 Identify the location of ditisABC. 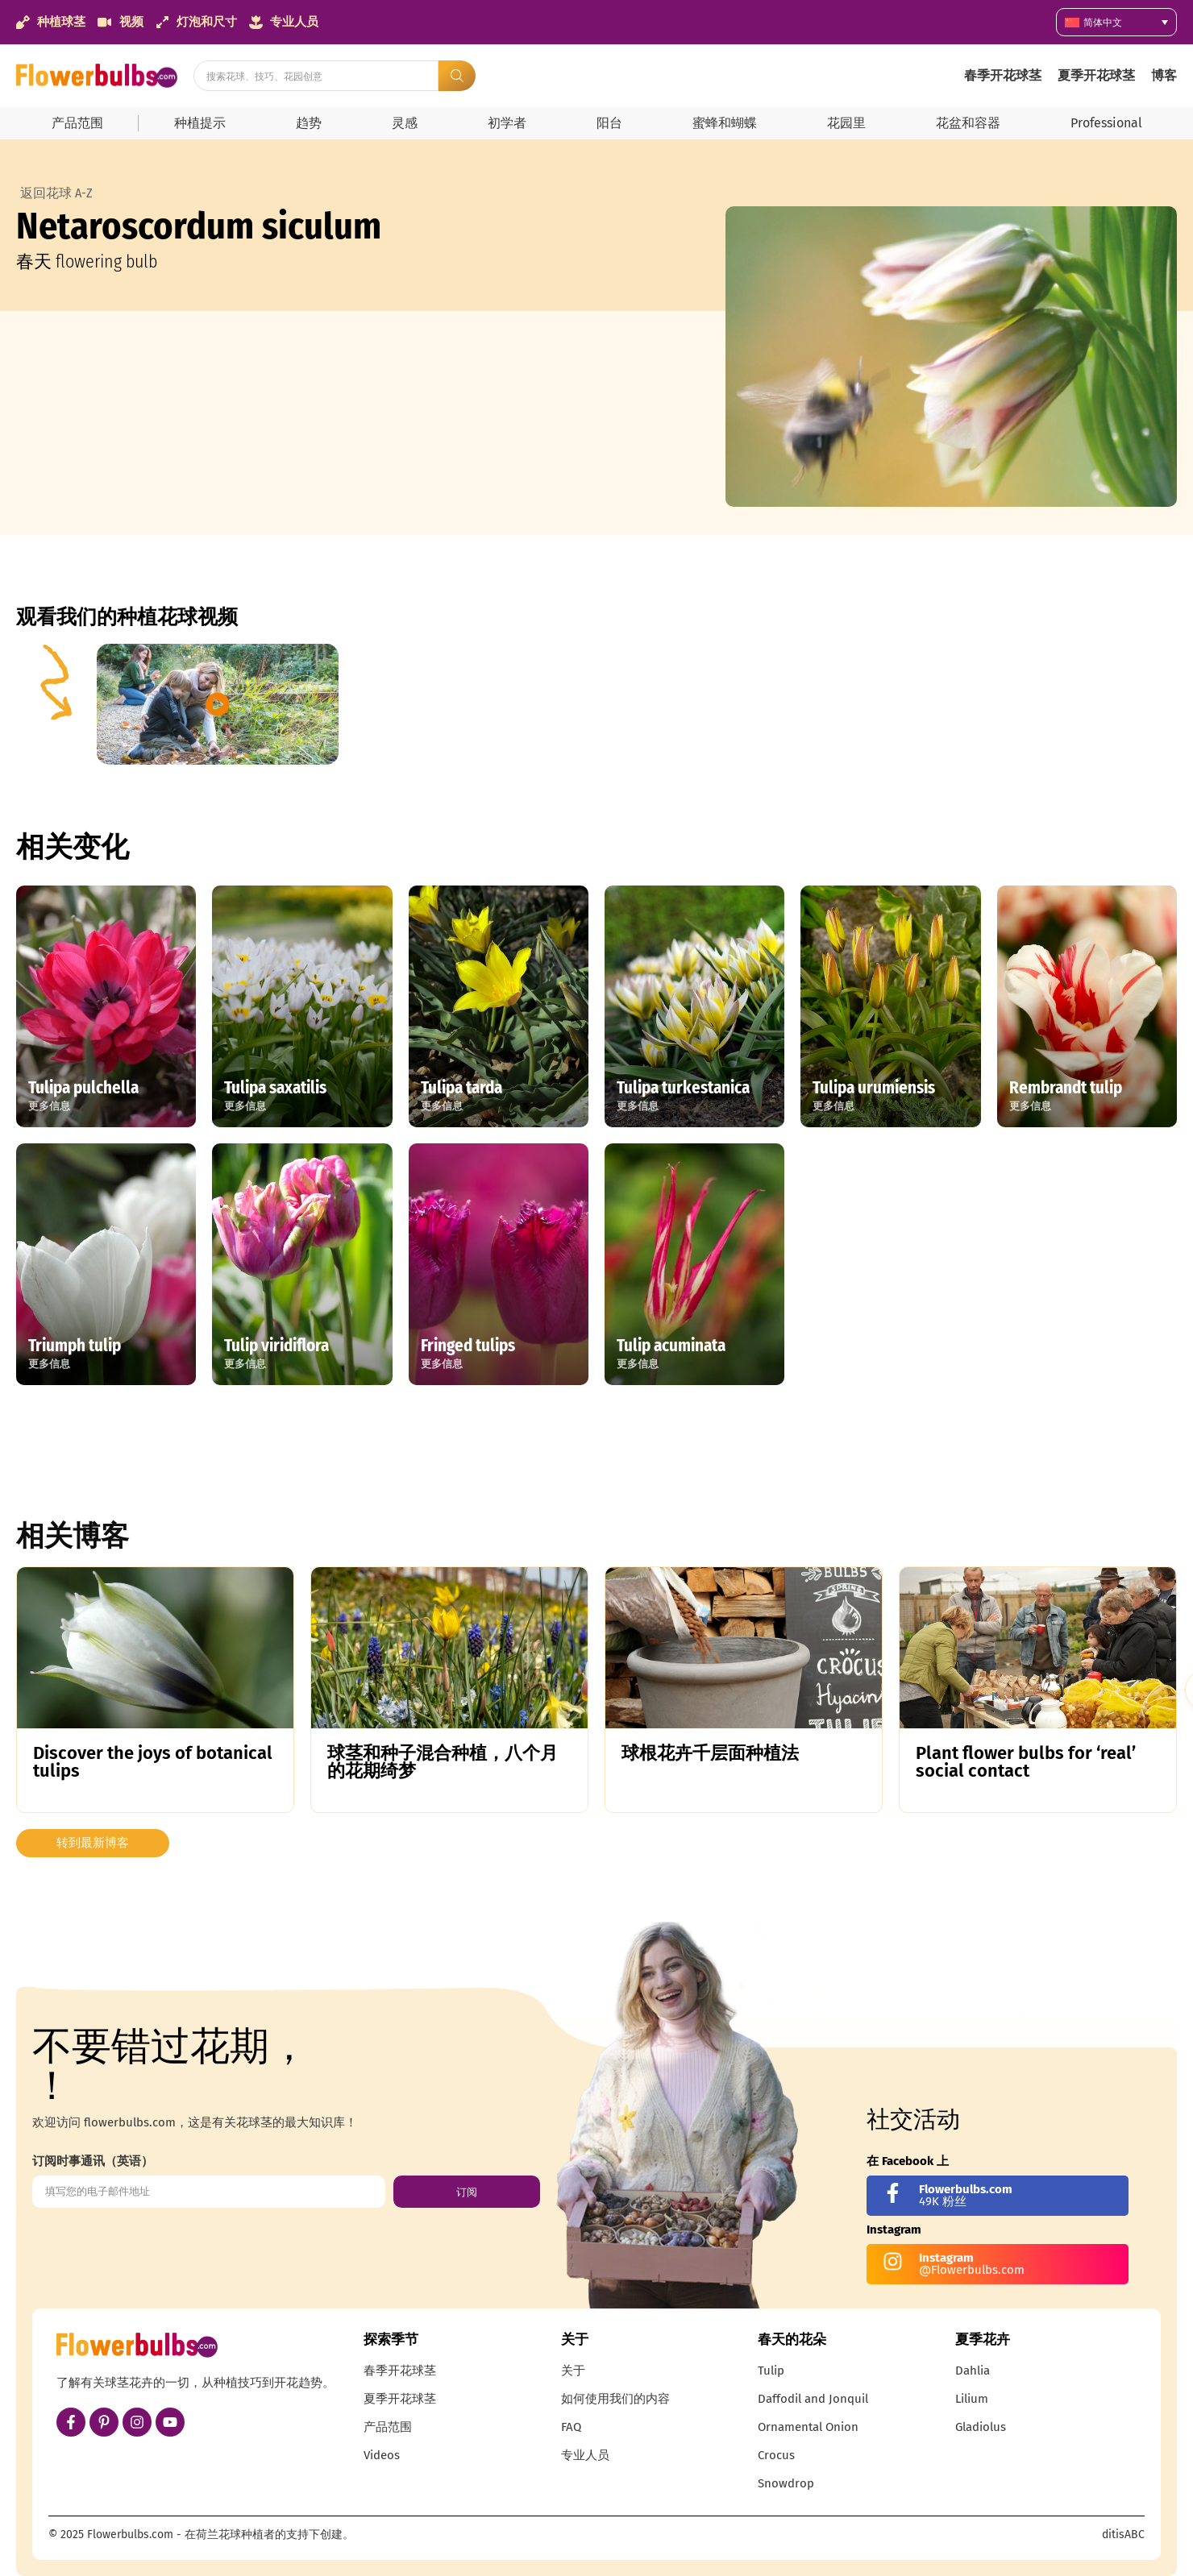
(1123, 2534).